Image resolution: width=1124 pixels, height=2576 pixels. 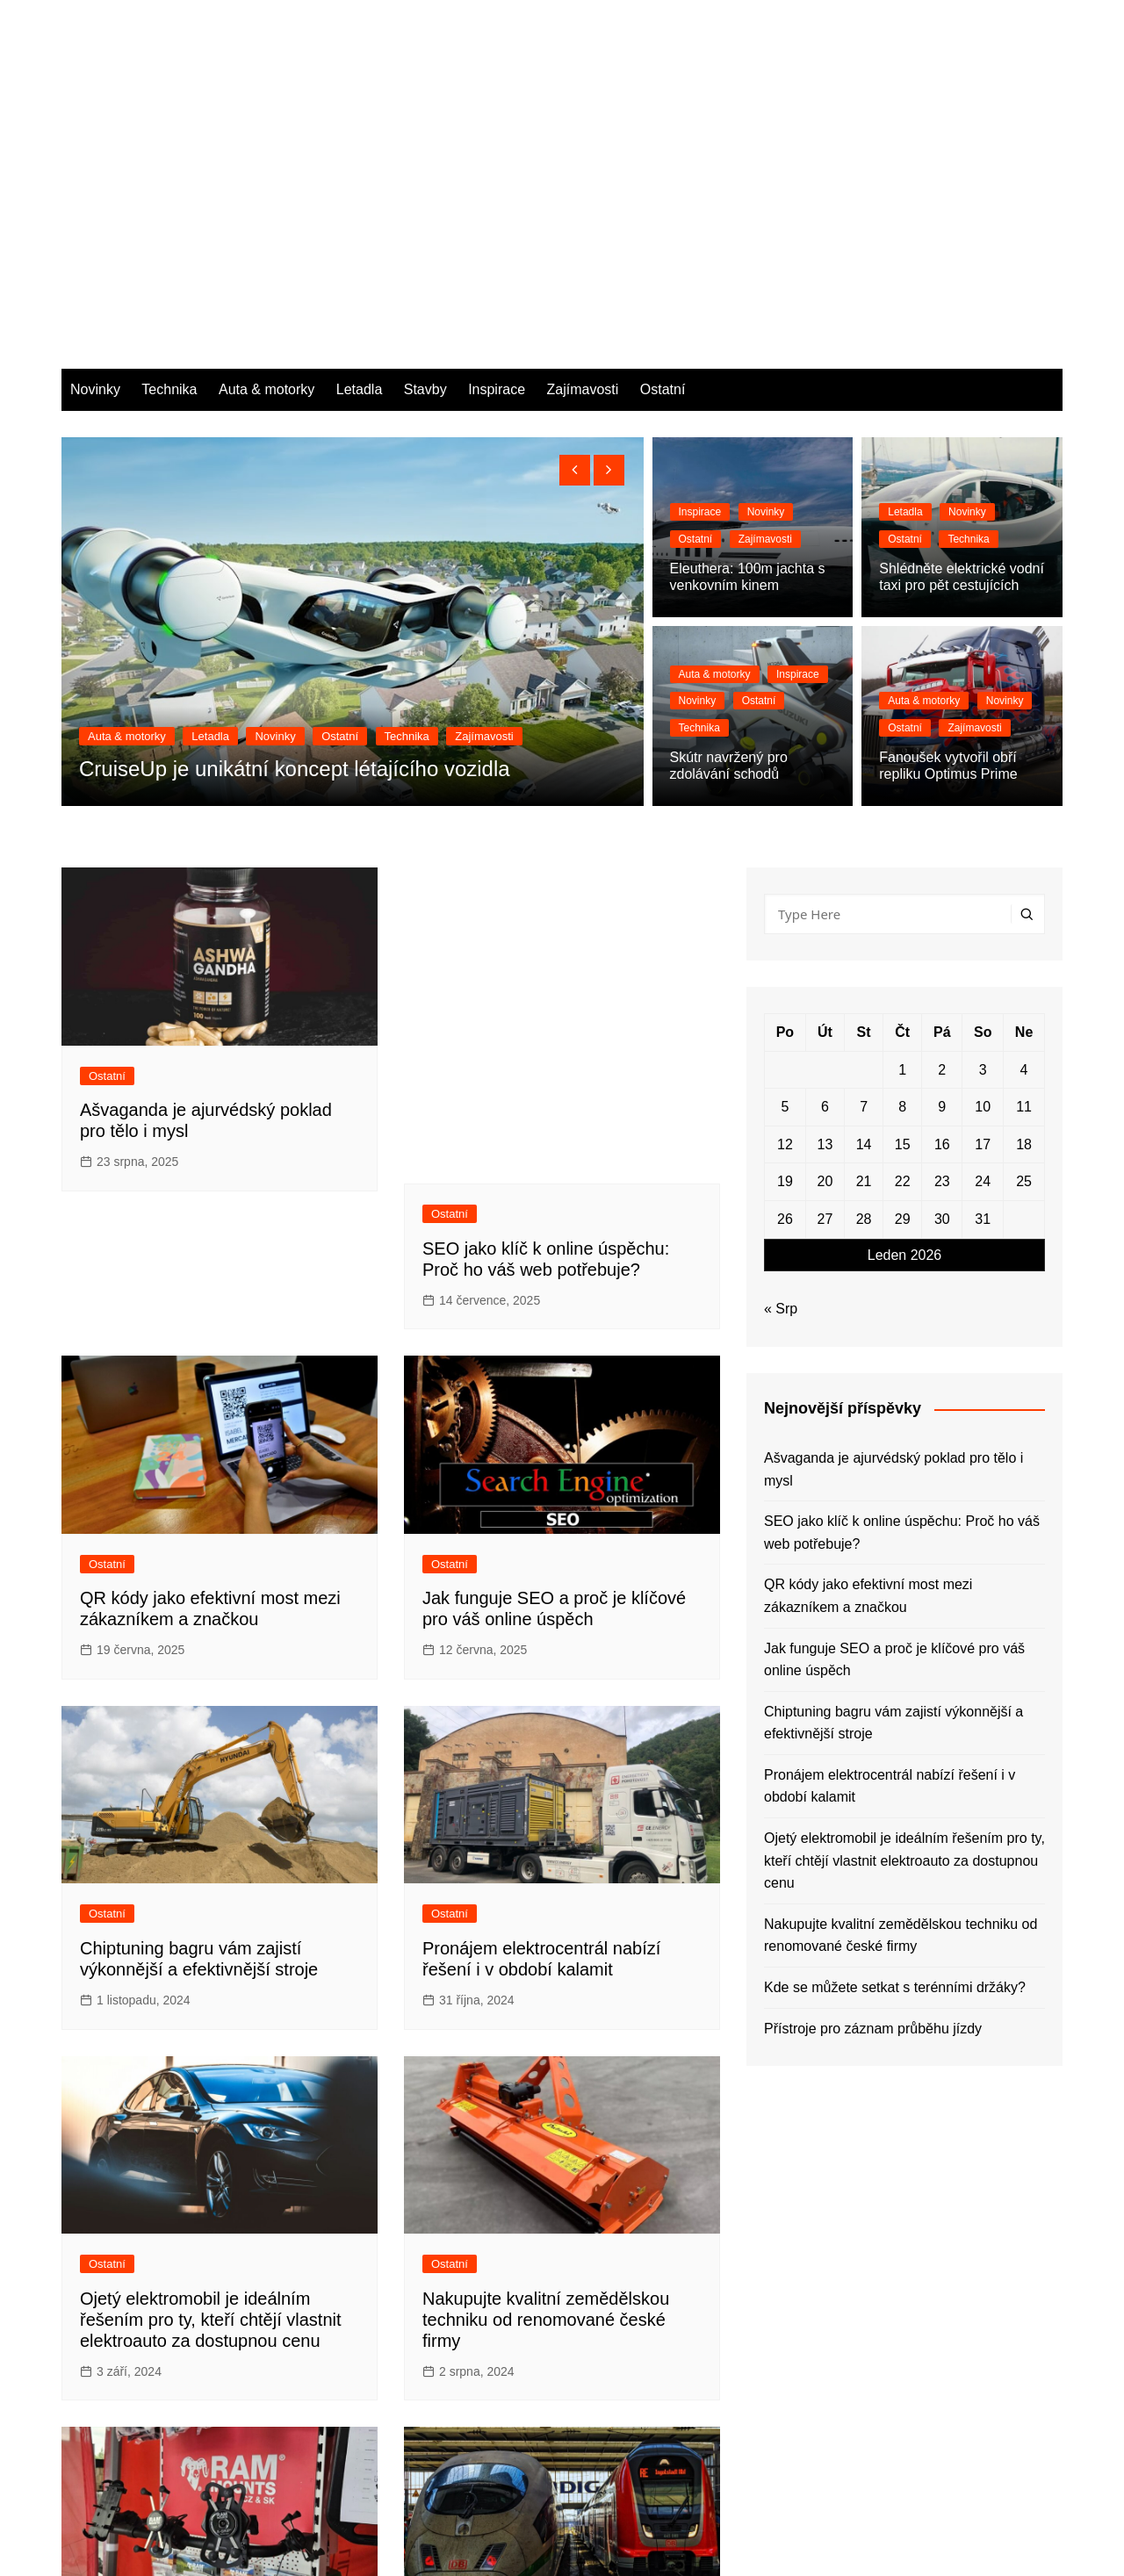 What do you see at coordinates (868, 1339) in the screenshot?
I see `QR kódy jako efektivní most mezi zákazníkem a značkou` at bounding box center [868, 1339].